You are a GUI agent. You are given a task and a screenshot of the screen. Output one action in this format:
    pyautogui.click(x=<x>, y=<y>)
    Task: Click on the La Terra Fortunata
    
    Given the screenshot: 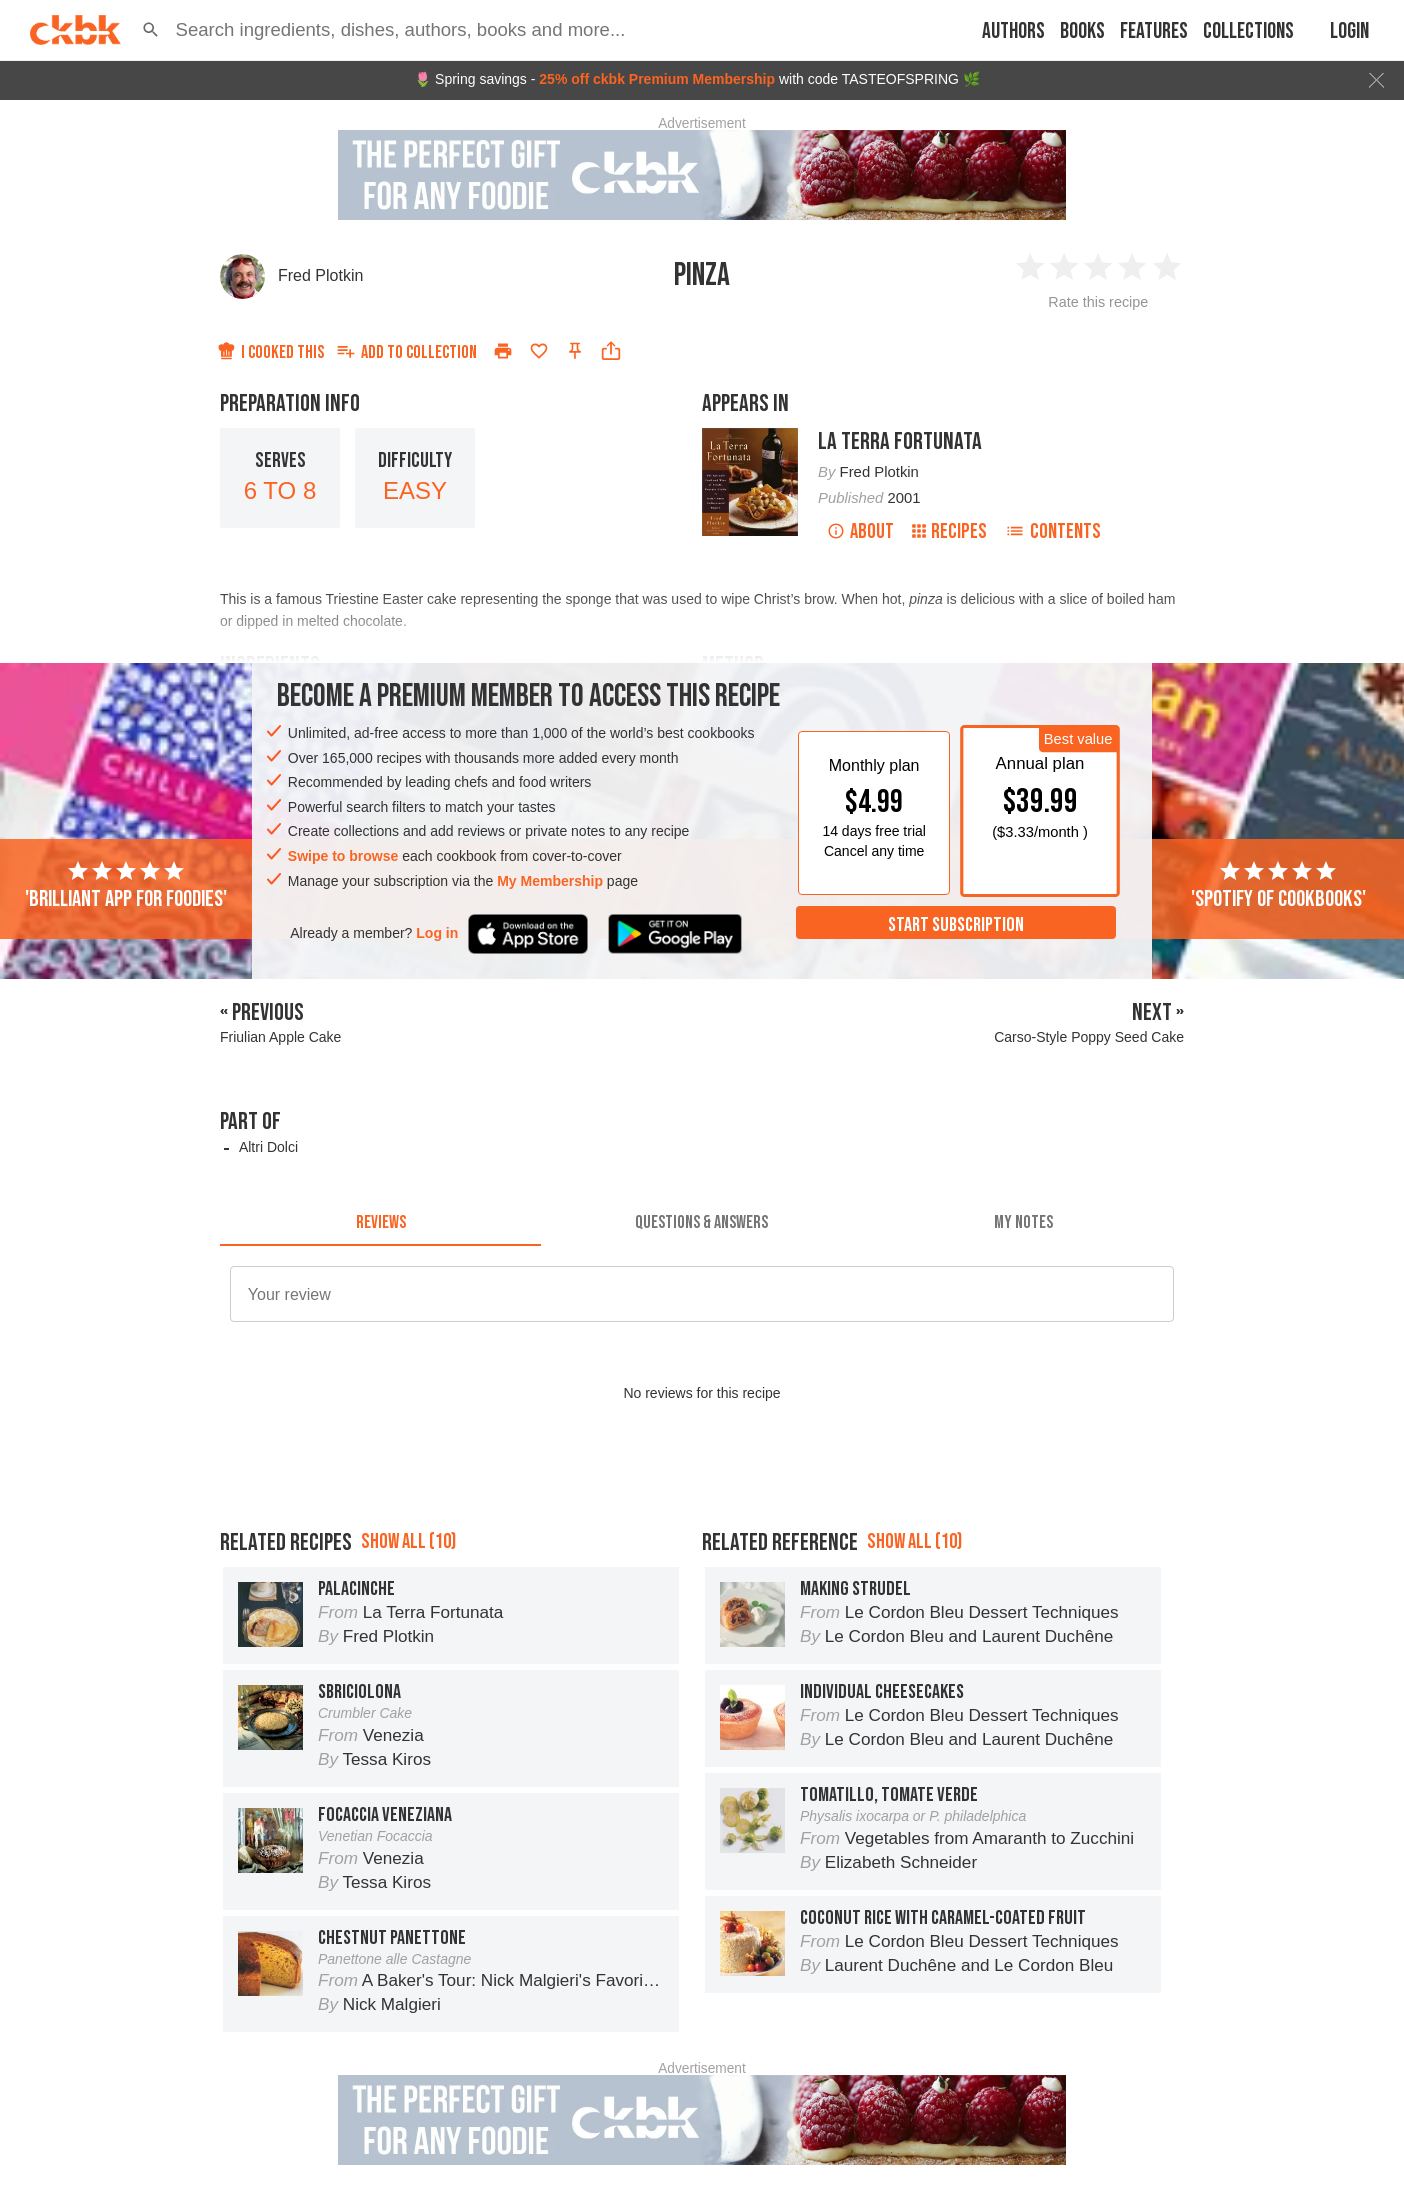 What is the action you would take?
    pyautogui.click(x=900, y=441)
    